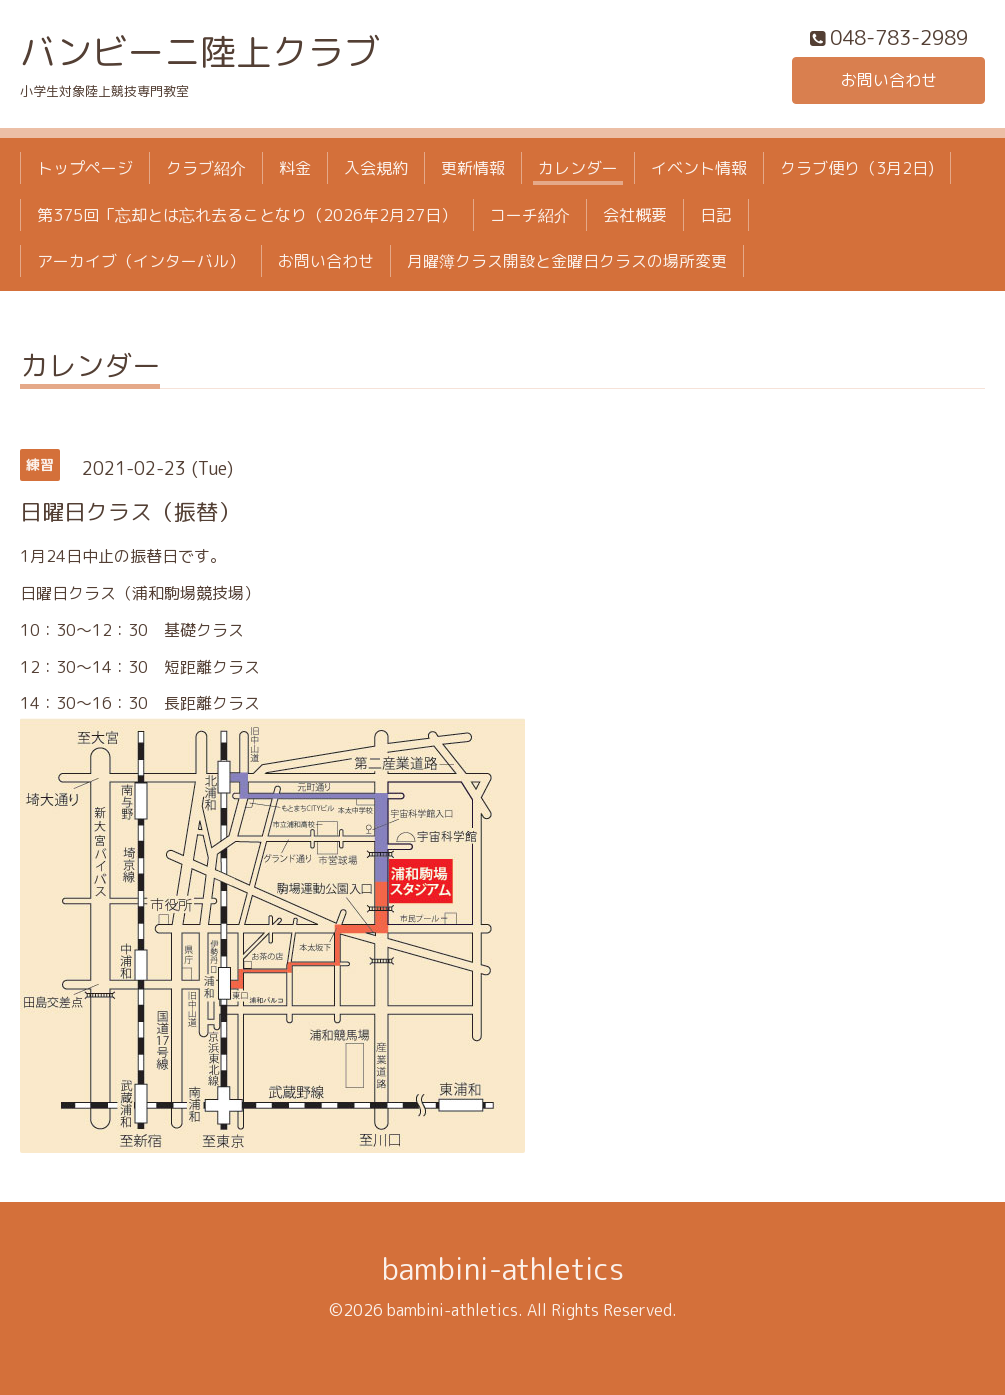 The image size is (1005, 1395). I want to click on 第375回「忘却とは忘れ去ることなり（2026年2月27日）, so click(247, 215).